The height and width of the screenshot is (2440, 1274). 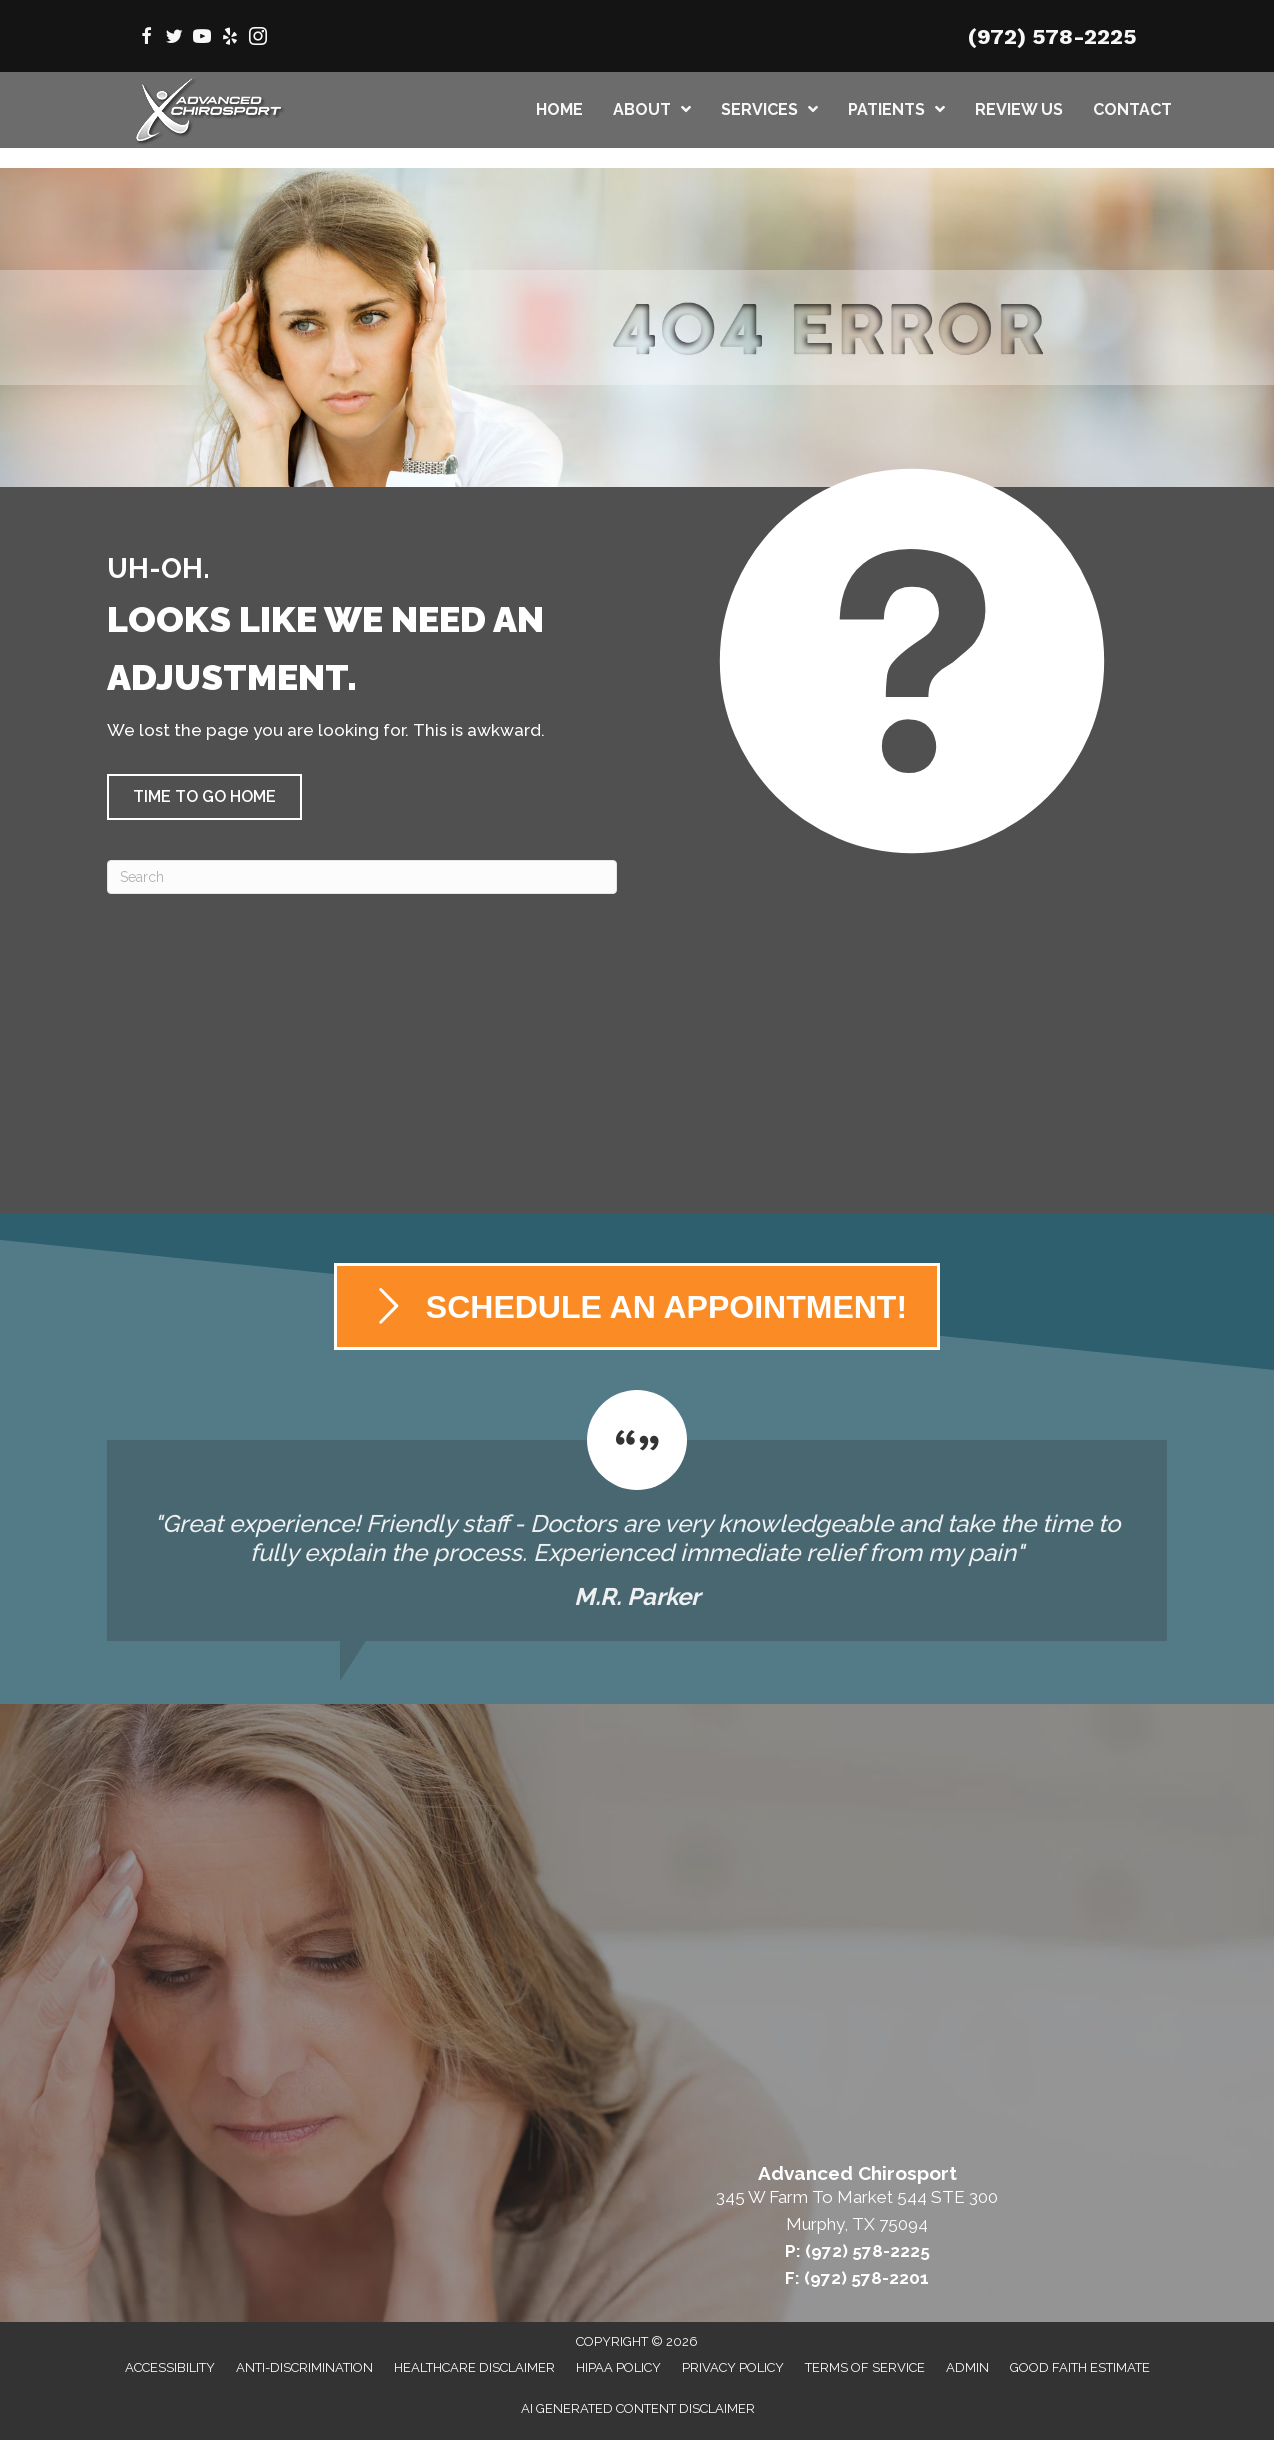 I want to click on [Go to https://twitter.com/AdvChiroMurphy/], so click(x=174, y=38).